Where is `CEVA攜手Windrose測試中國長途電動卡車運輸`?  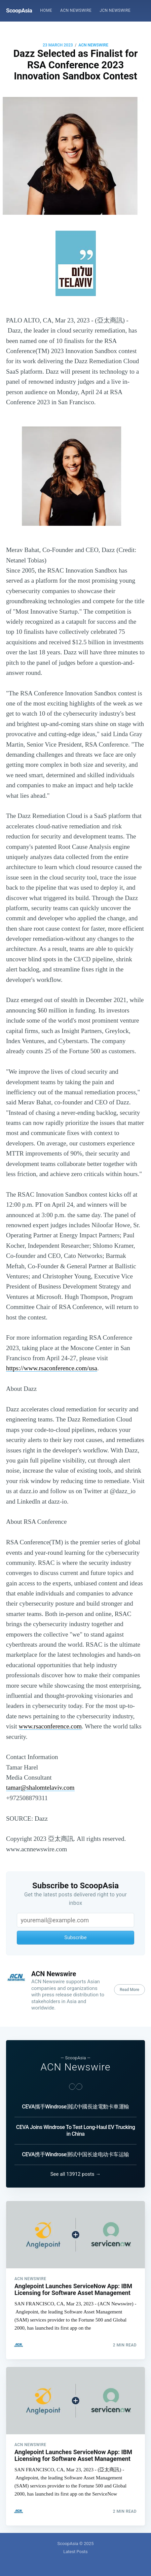 CEVA攜手Windrose測試中國長途電動卡車運輸 is located at coordinates (75, 2106).